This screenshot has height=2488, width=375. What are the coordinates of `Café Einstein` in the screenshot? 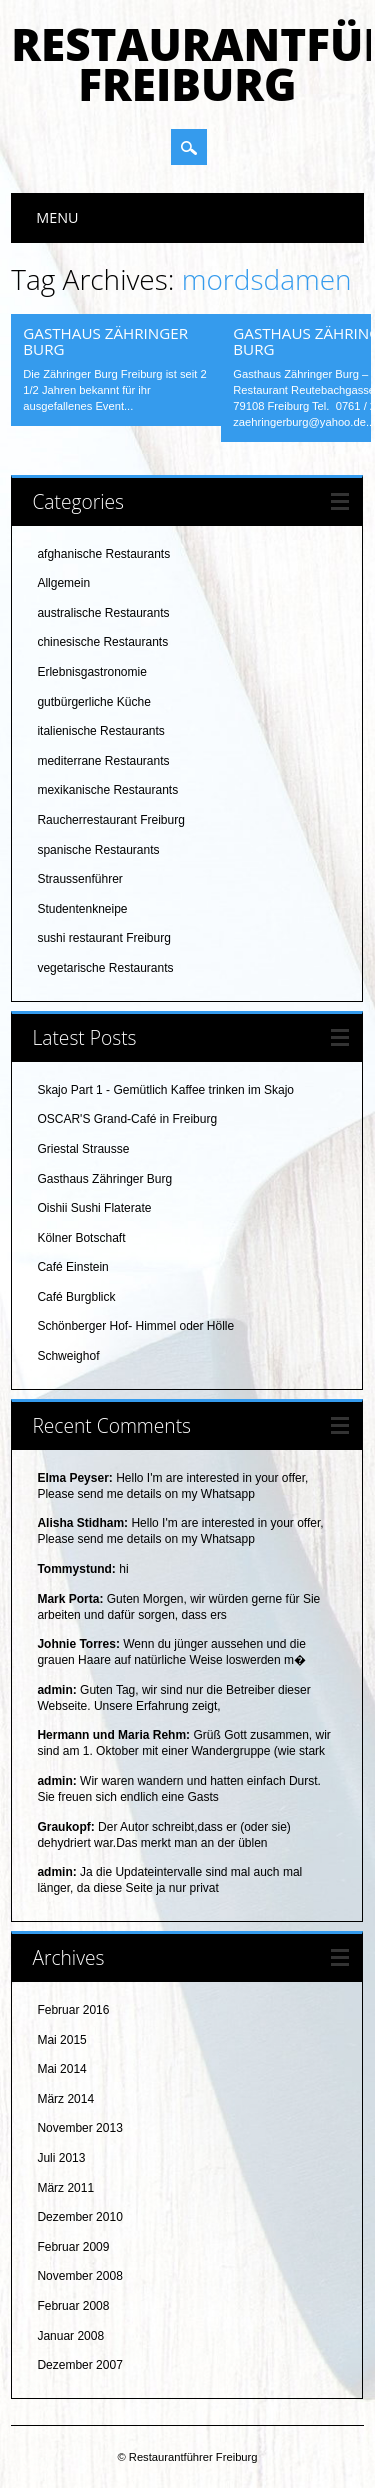 It's located at (72, 1267).